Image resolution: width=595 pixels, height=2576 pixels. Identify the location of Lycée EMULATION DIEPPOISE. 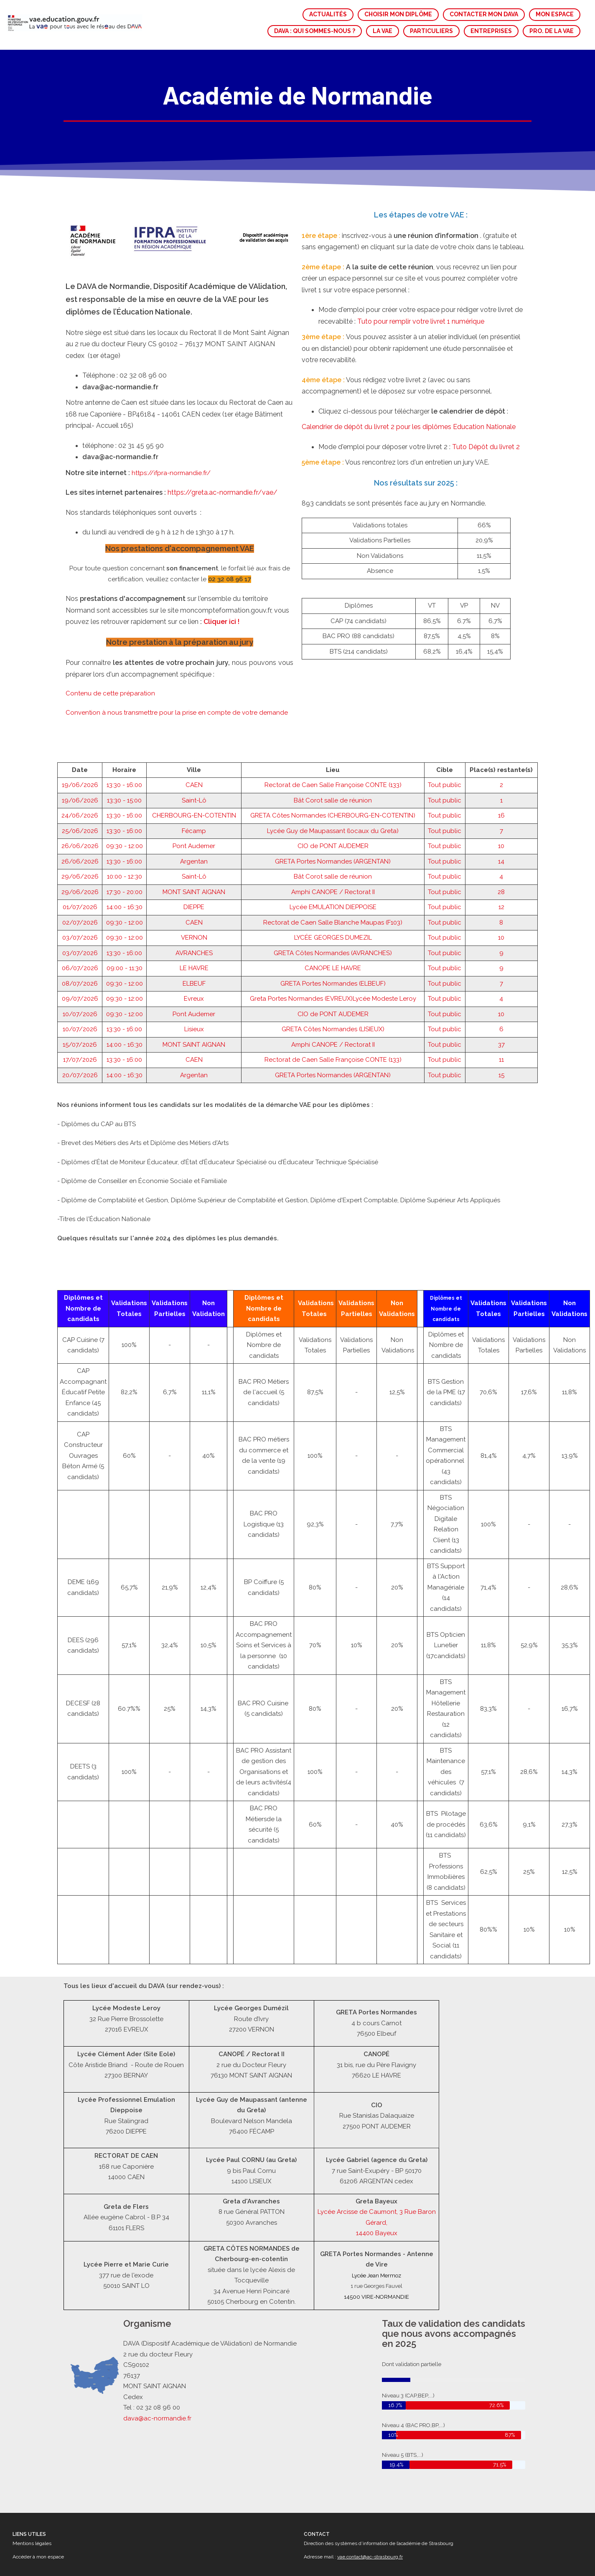
(333, 826).